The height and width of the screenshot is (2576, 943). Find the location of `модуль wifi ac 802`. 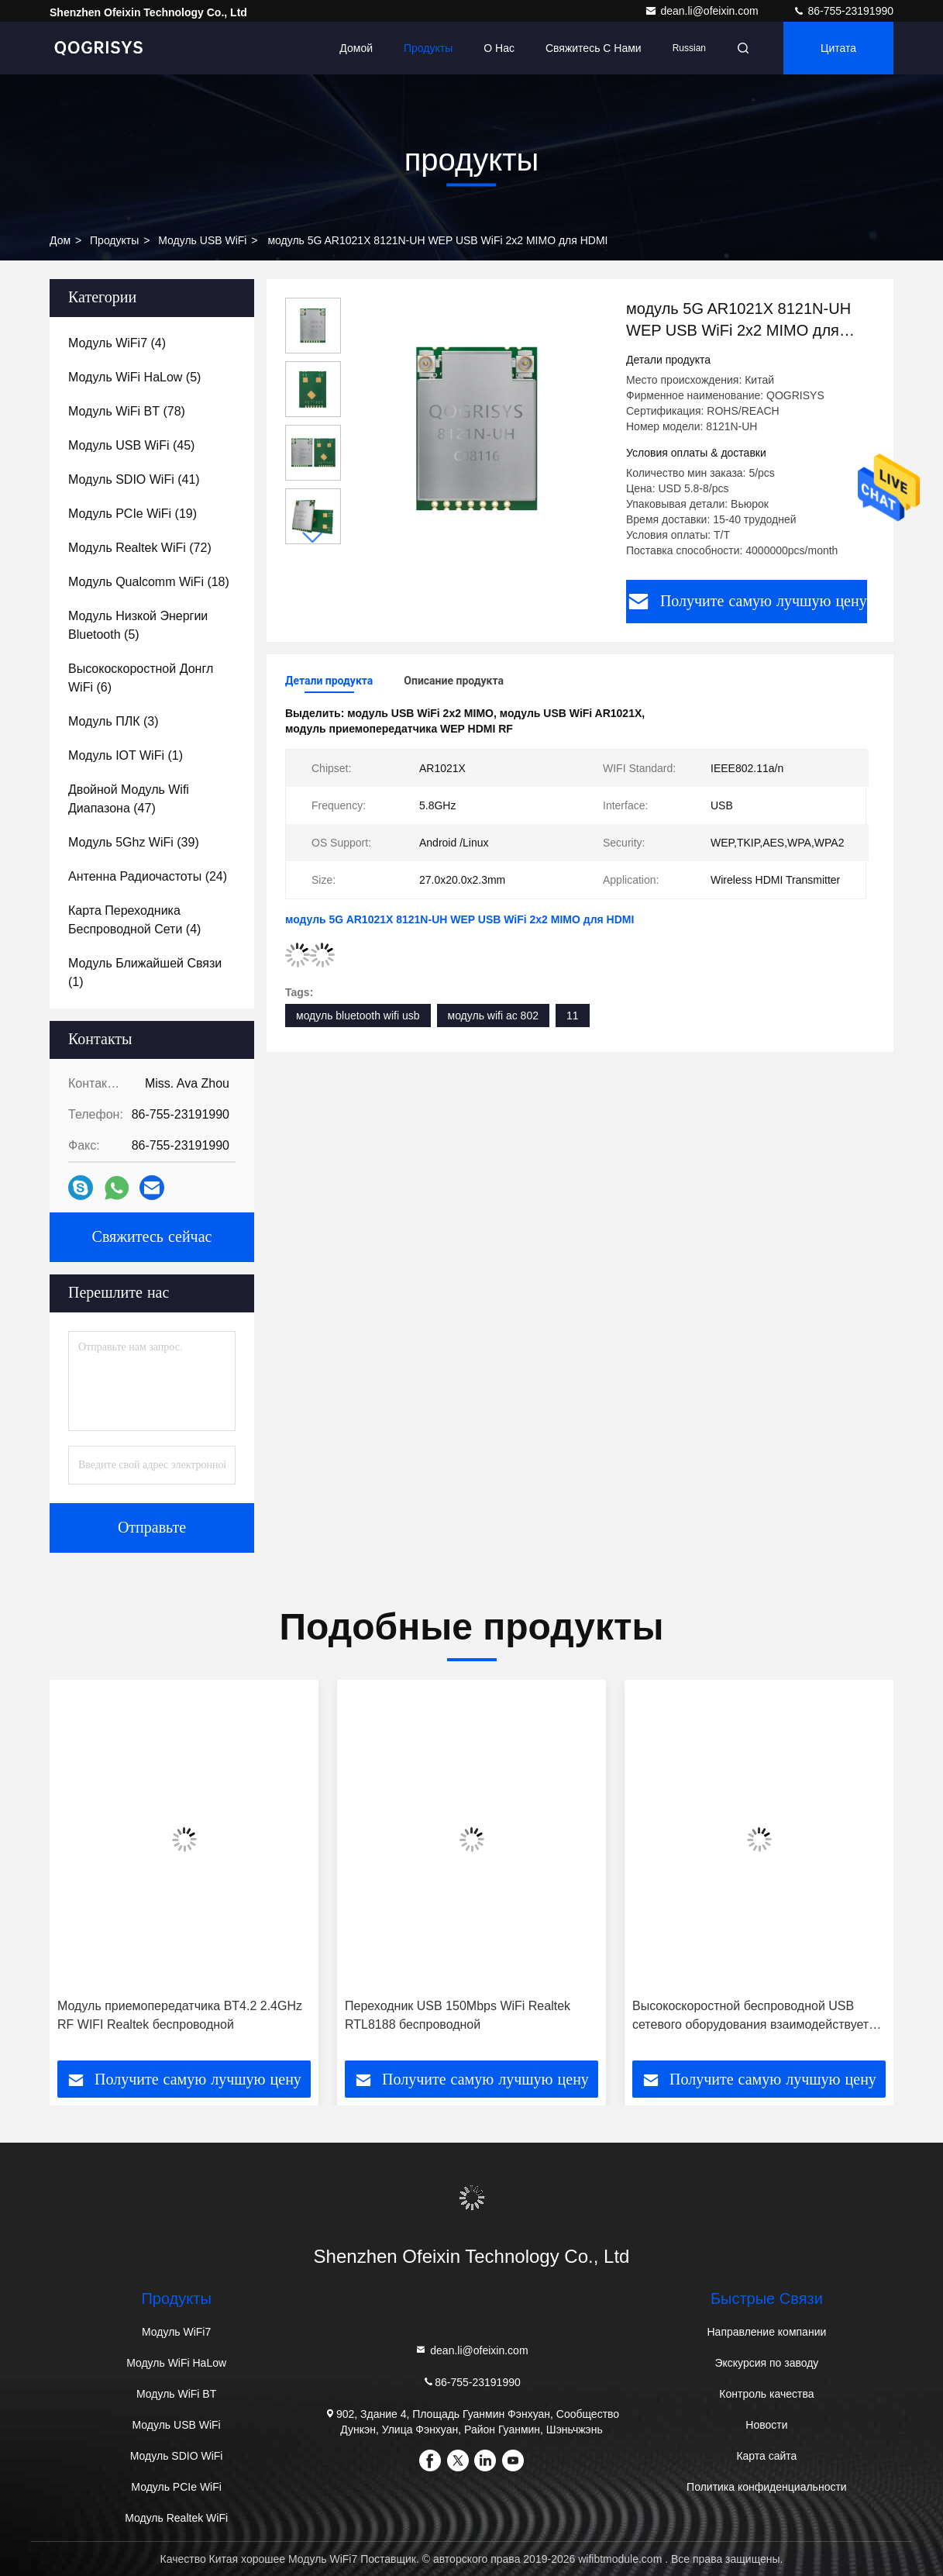

модуль wifi ac 802 is located at coordinates (493, 1015).